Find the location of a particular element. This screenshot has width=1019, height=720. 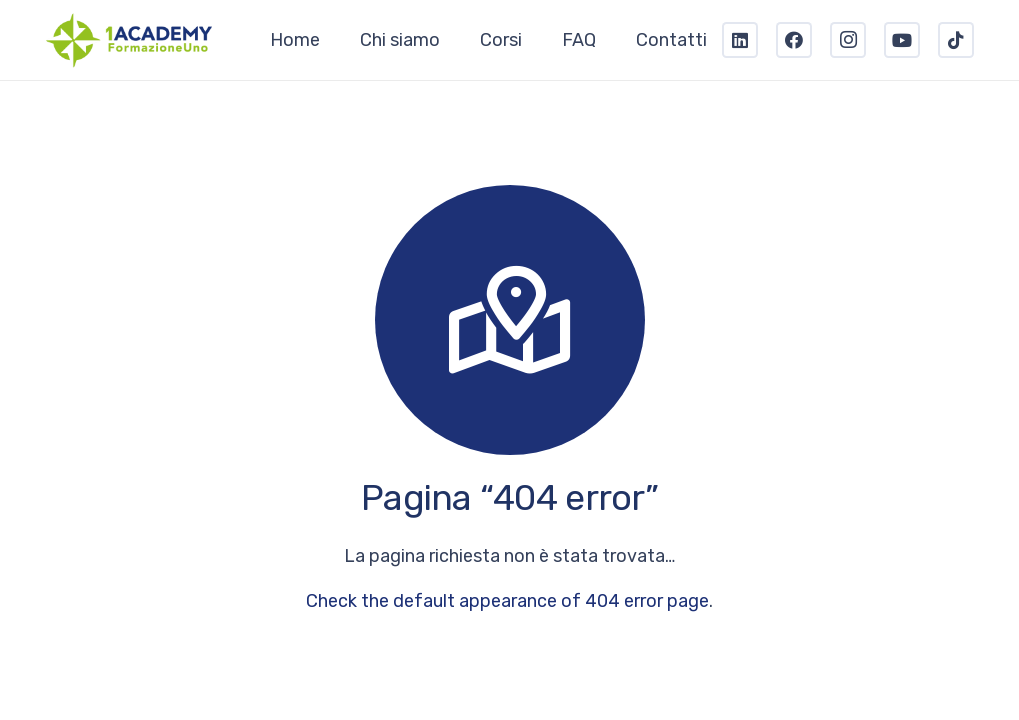

[Facebook] is located at coordinates (794, 40).